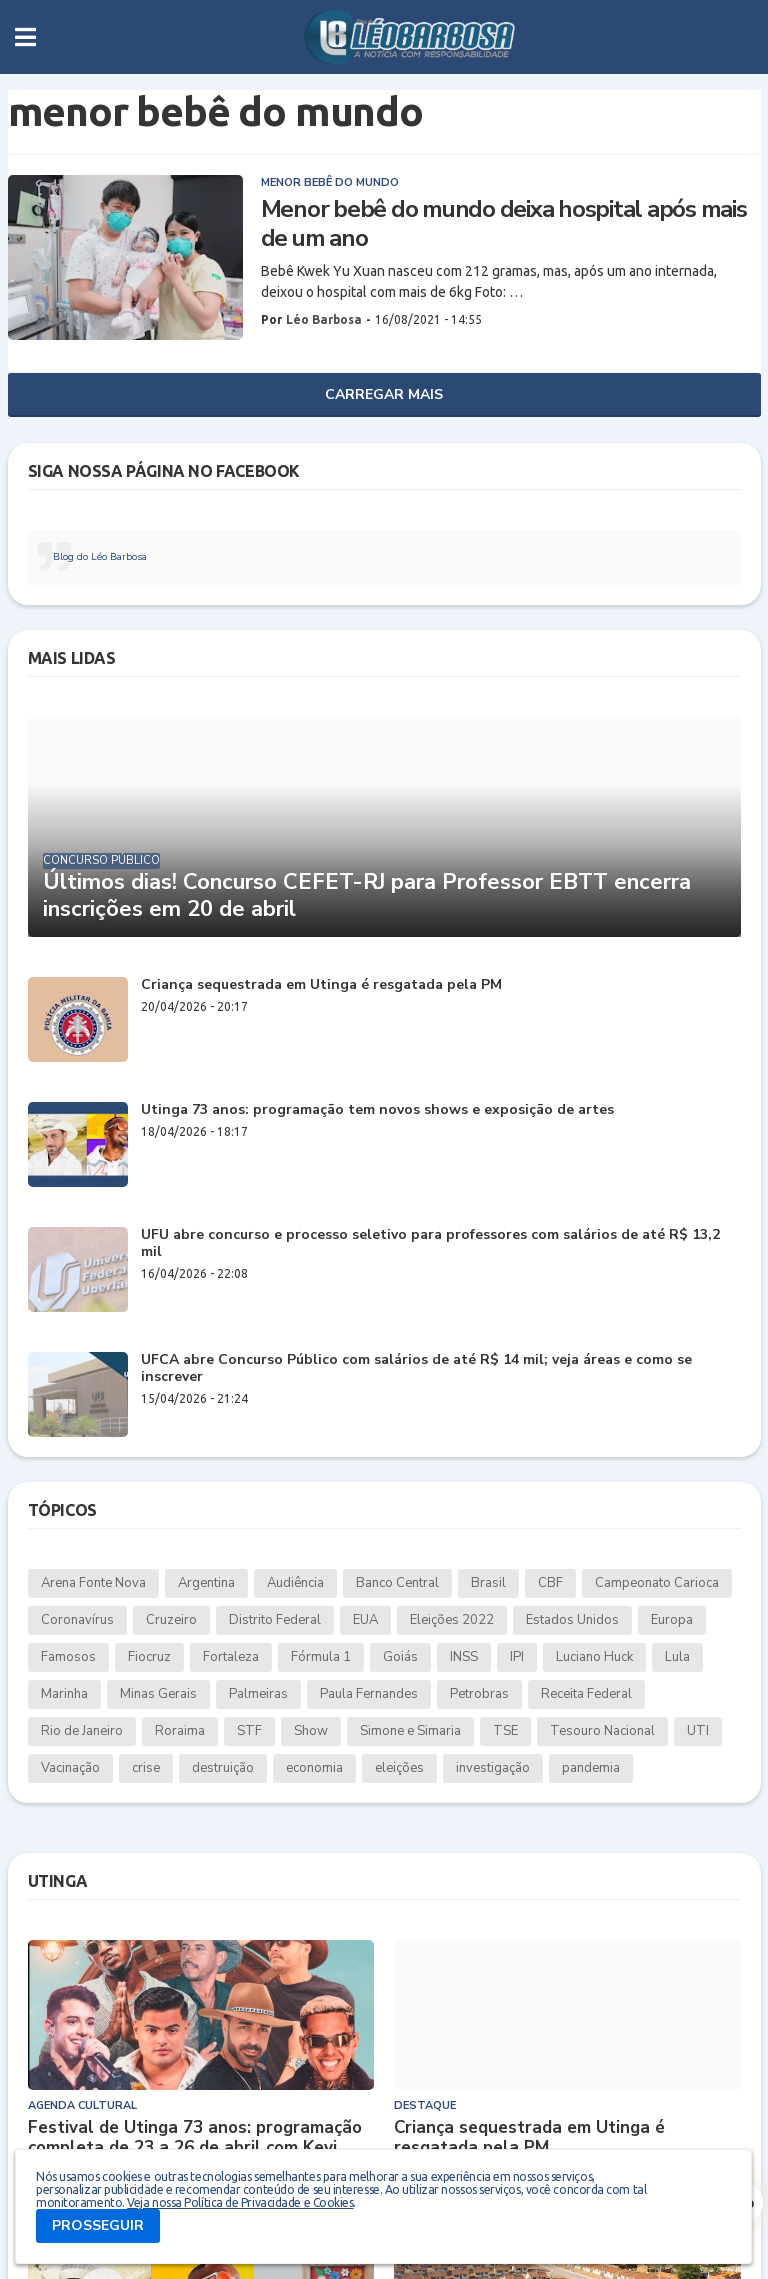  What do you see at coordinates (400, 1657) in the screenshot?
I see `Goiás` at bounding box center [400, 1657].